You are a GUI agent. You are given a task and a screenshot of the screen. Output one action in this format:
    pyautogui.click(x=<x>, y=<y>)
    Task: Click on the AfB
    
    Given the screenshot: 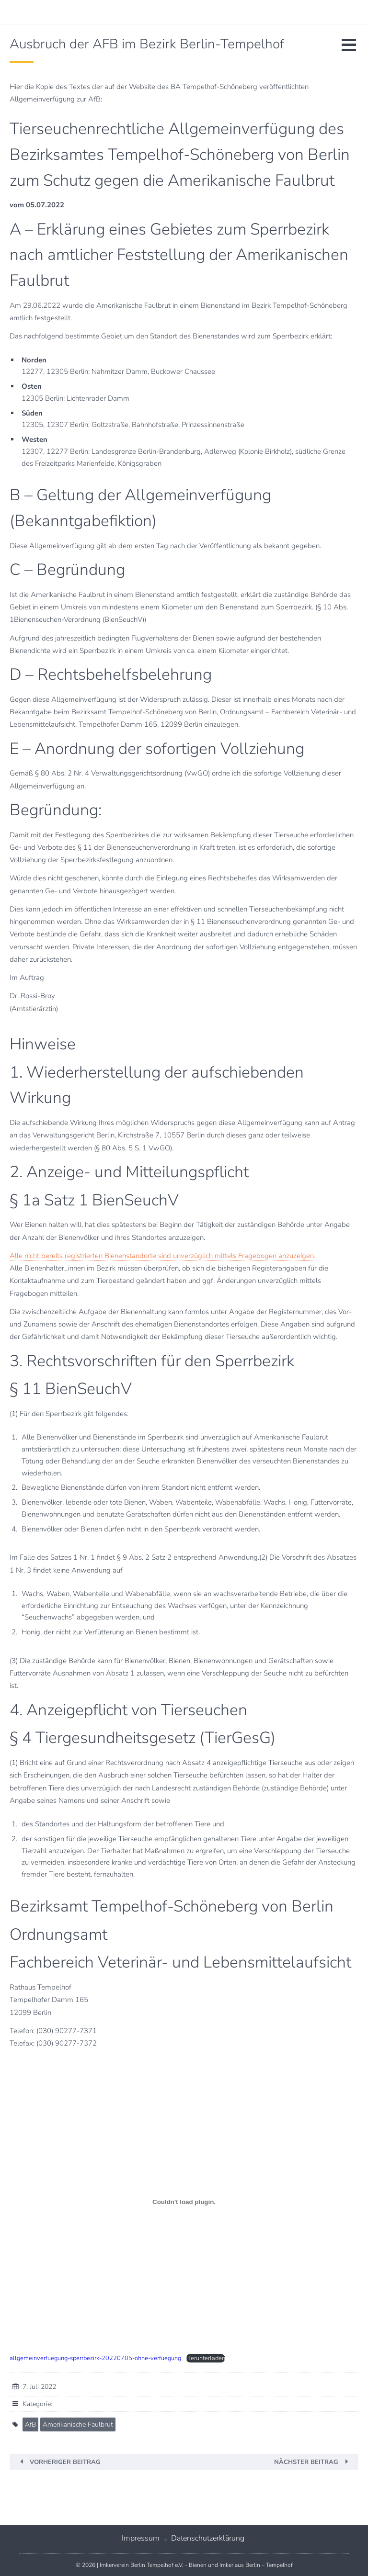 What is the action you would take?
    pyautogui.click(x=30, y=2424)
    